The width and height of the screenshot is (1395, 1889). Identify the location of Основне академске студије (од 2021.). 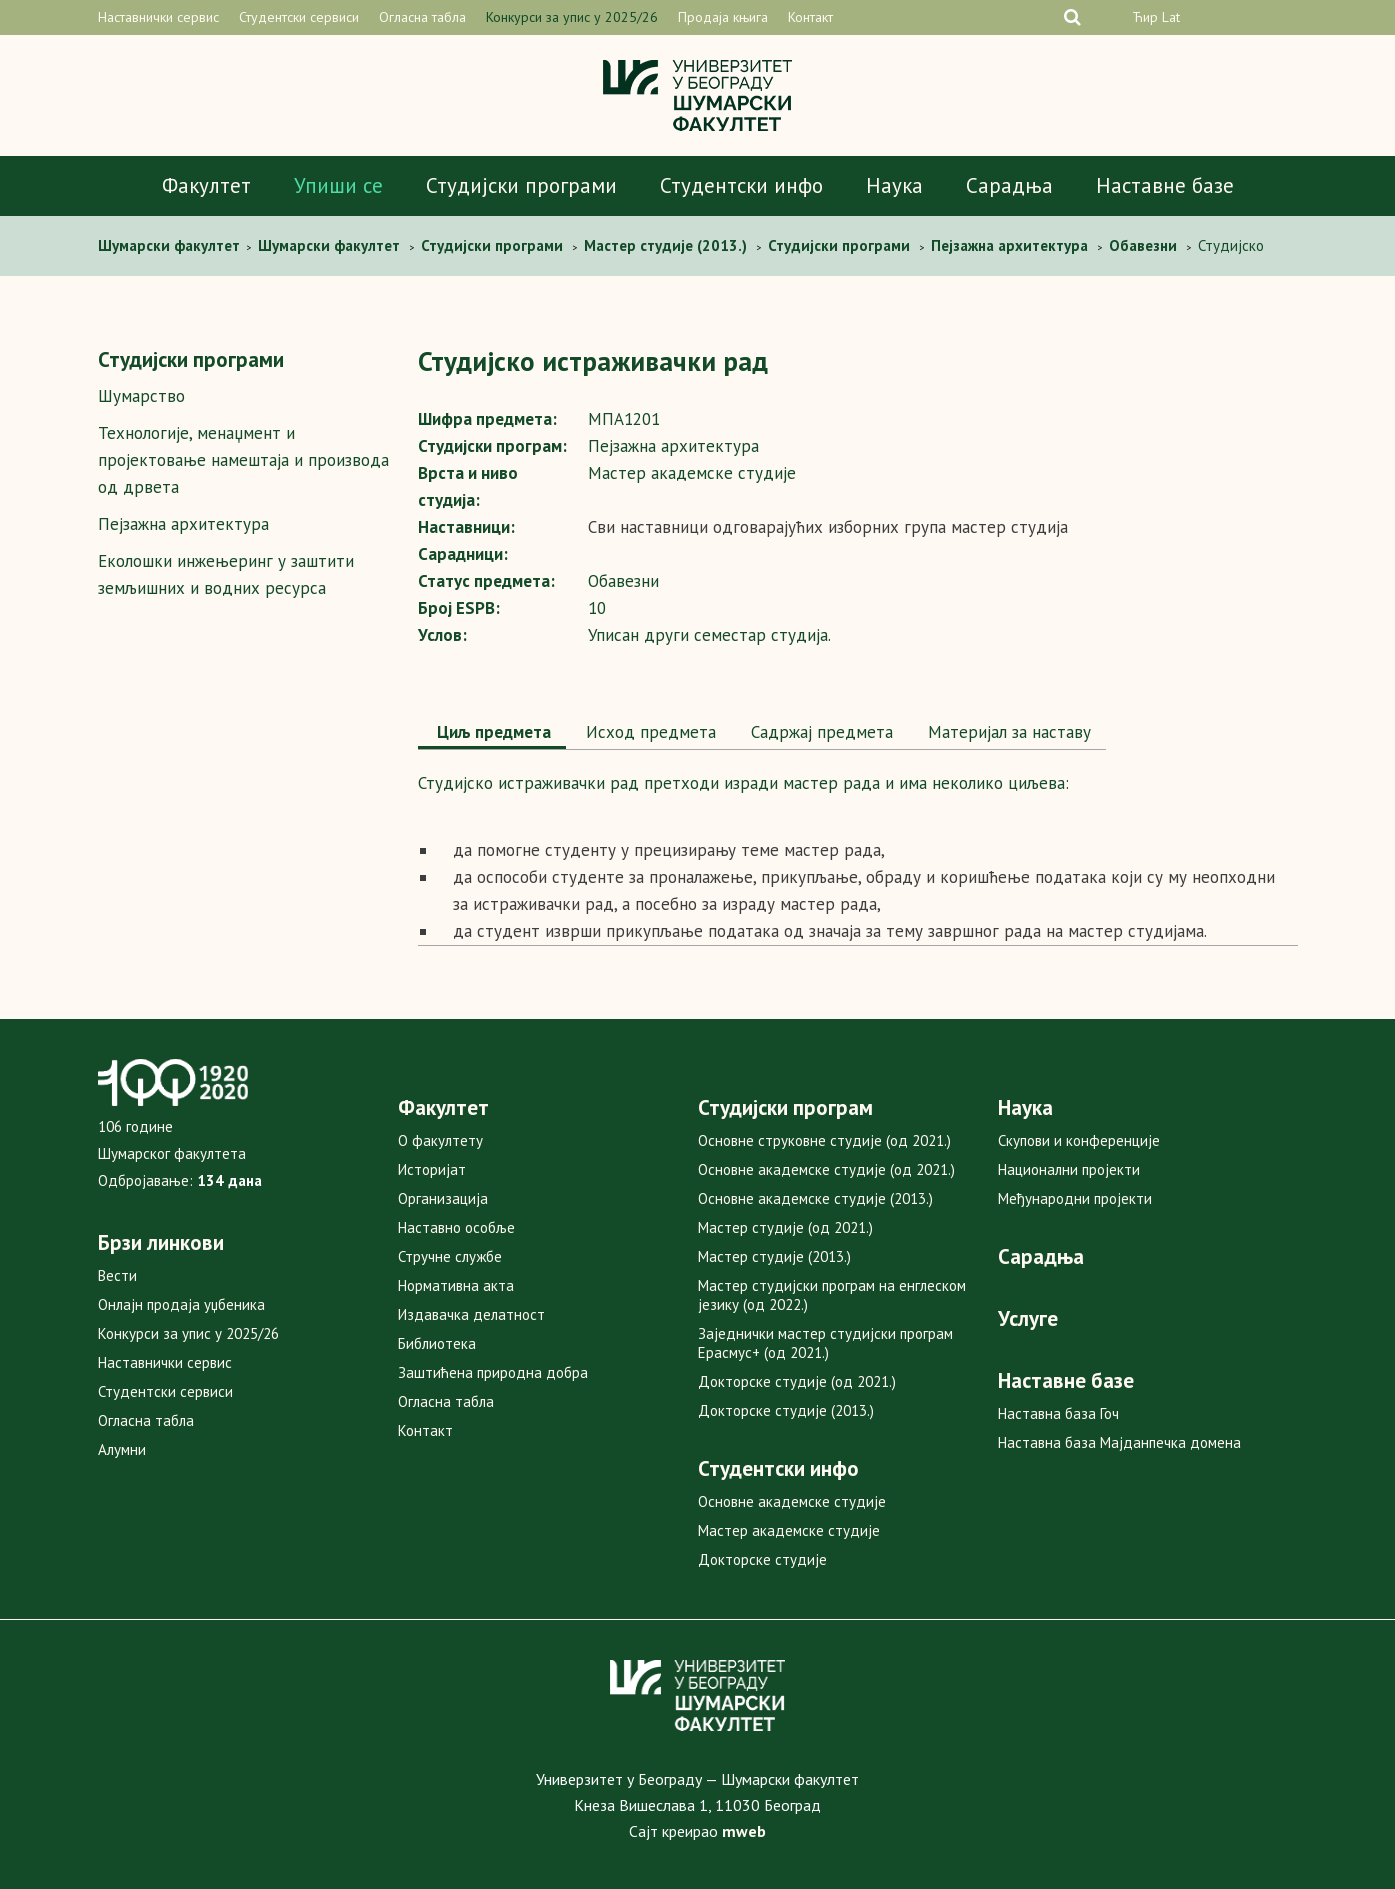
(826, 1169).